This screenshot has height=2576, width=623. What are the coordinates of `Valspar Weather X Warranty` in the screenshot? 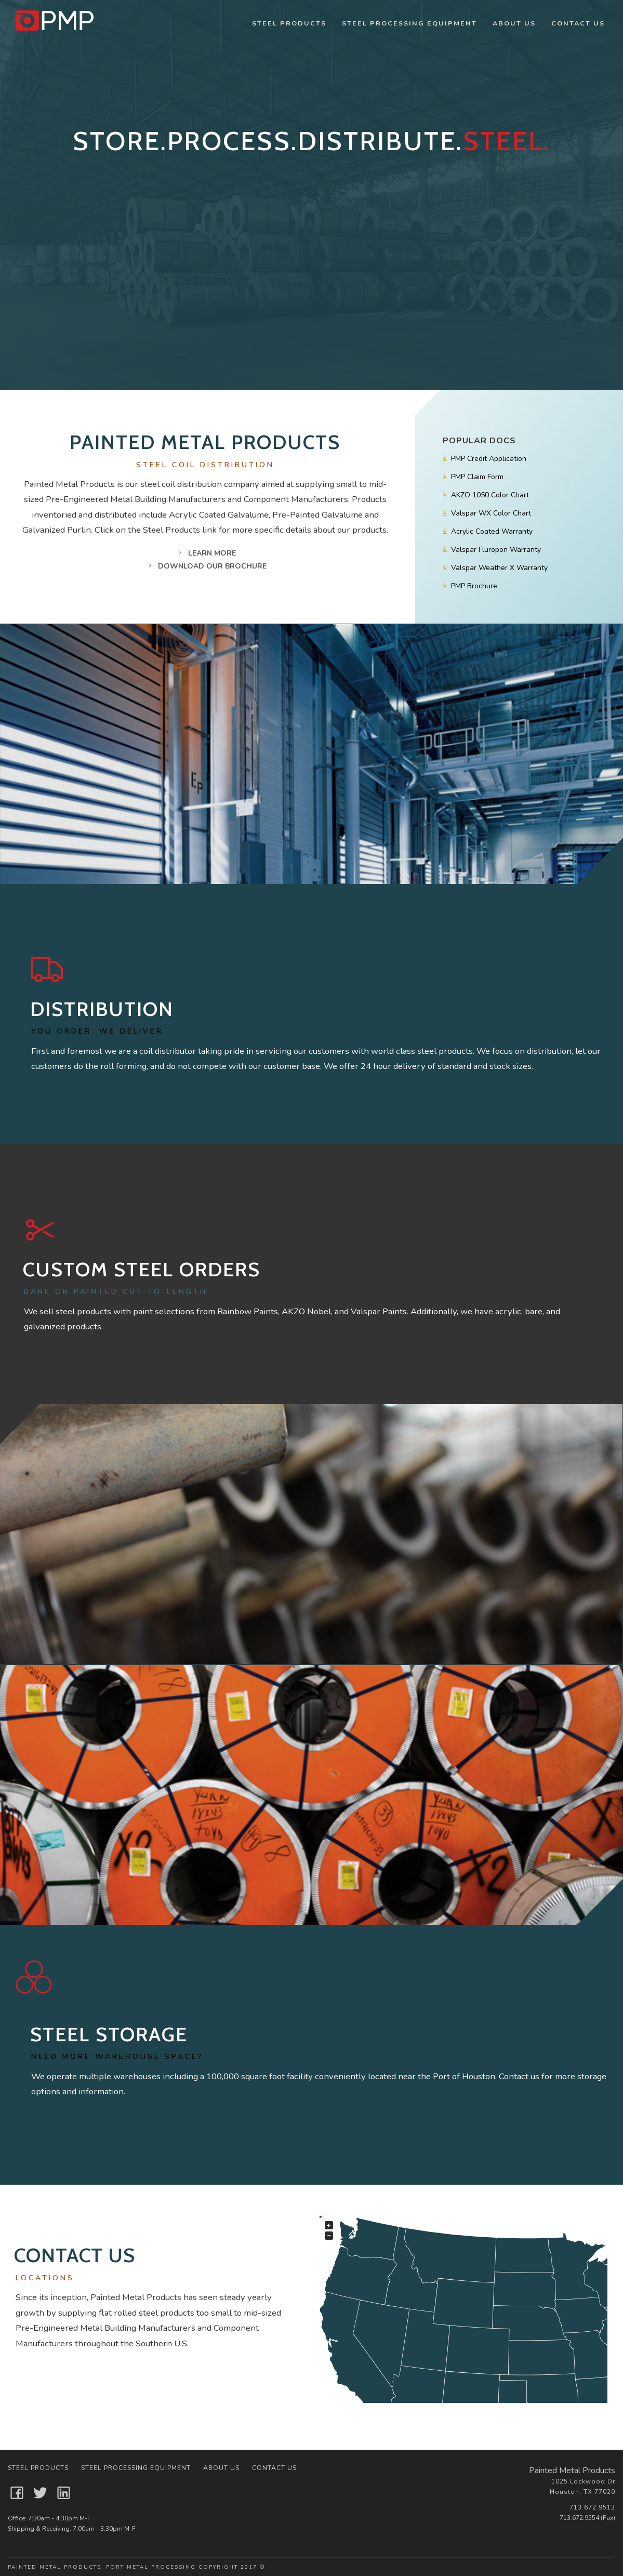 It's located at (494, 568).